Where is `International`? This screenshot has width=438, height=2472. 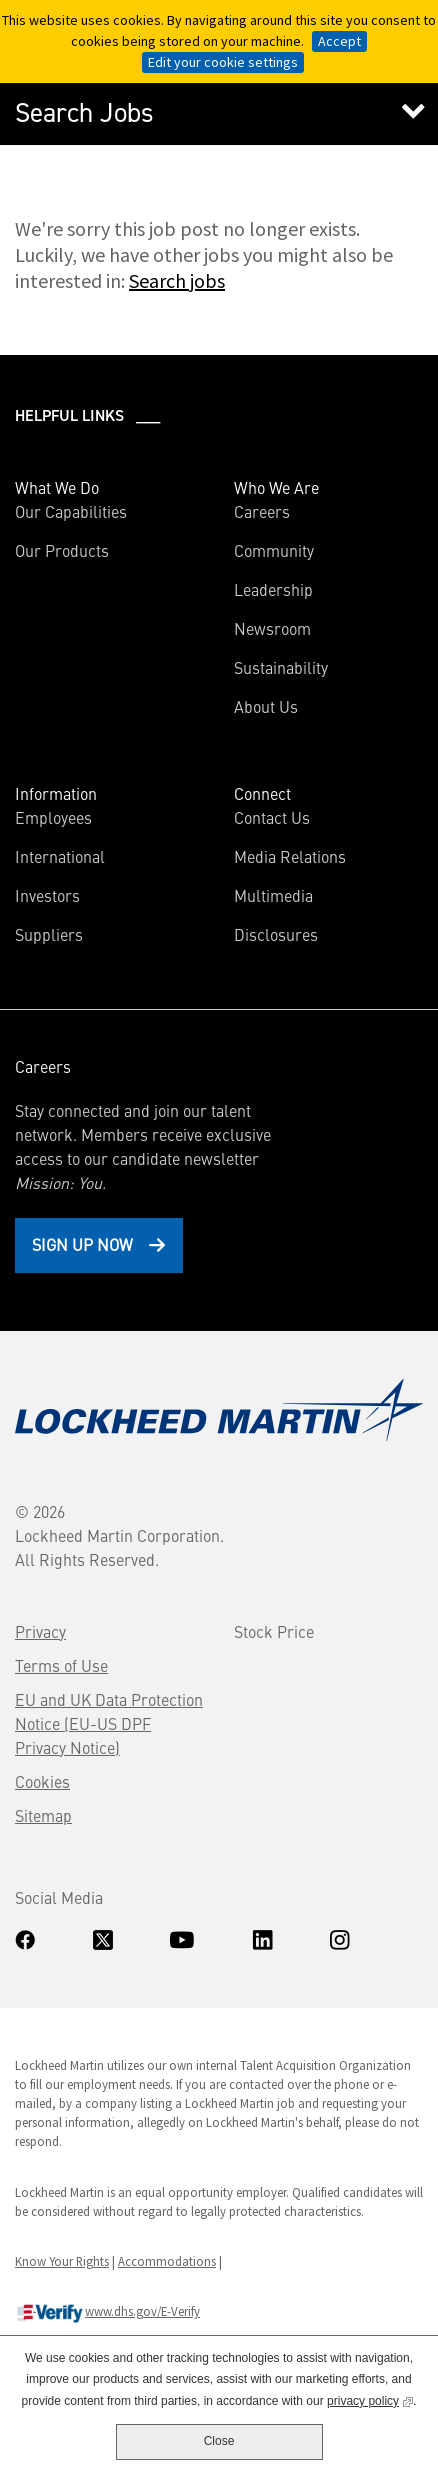 International is located at coordinates (60, 856).